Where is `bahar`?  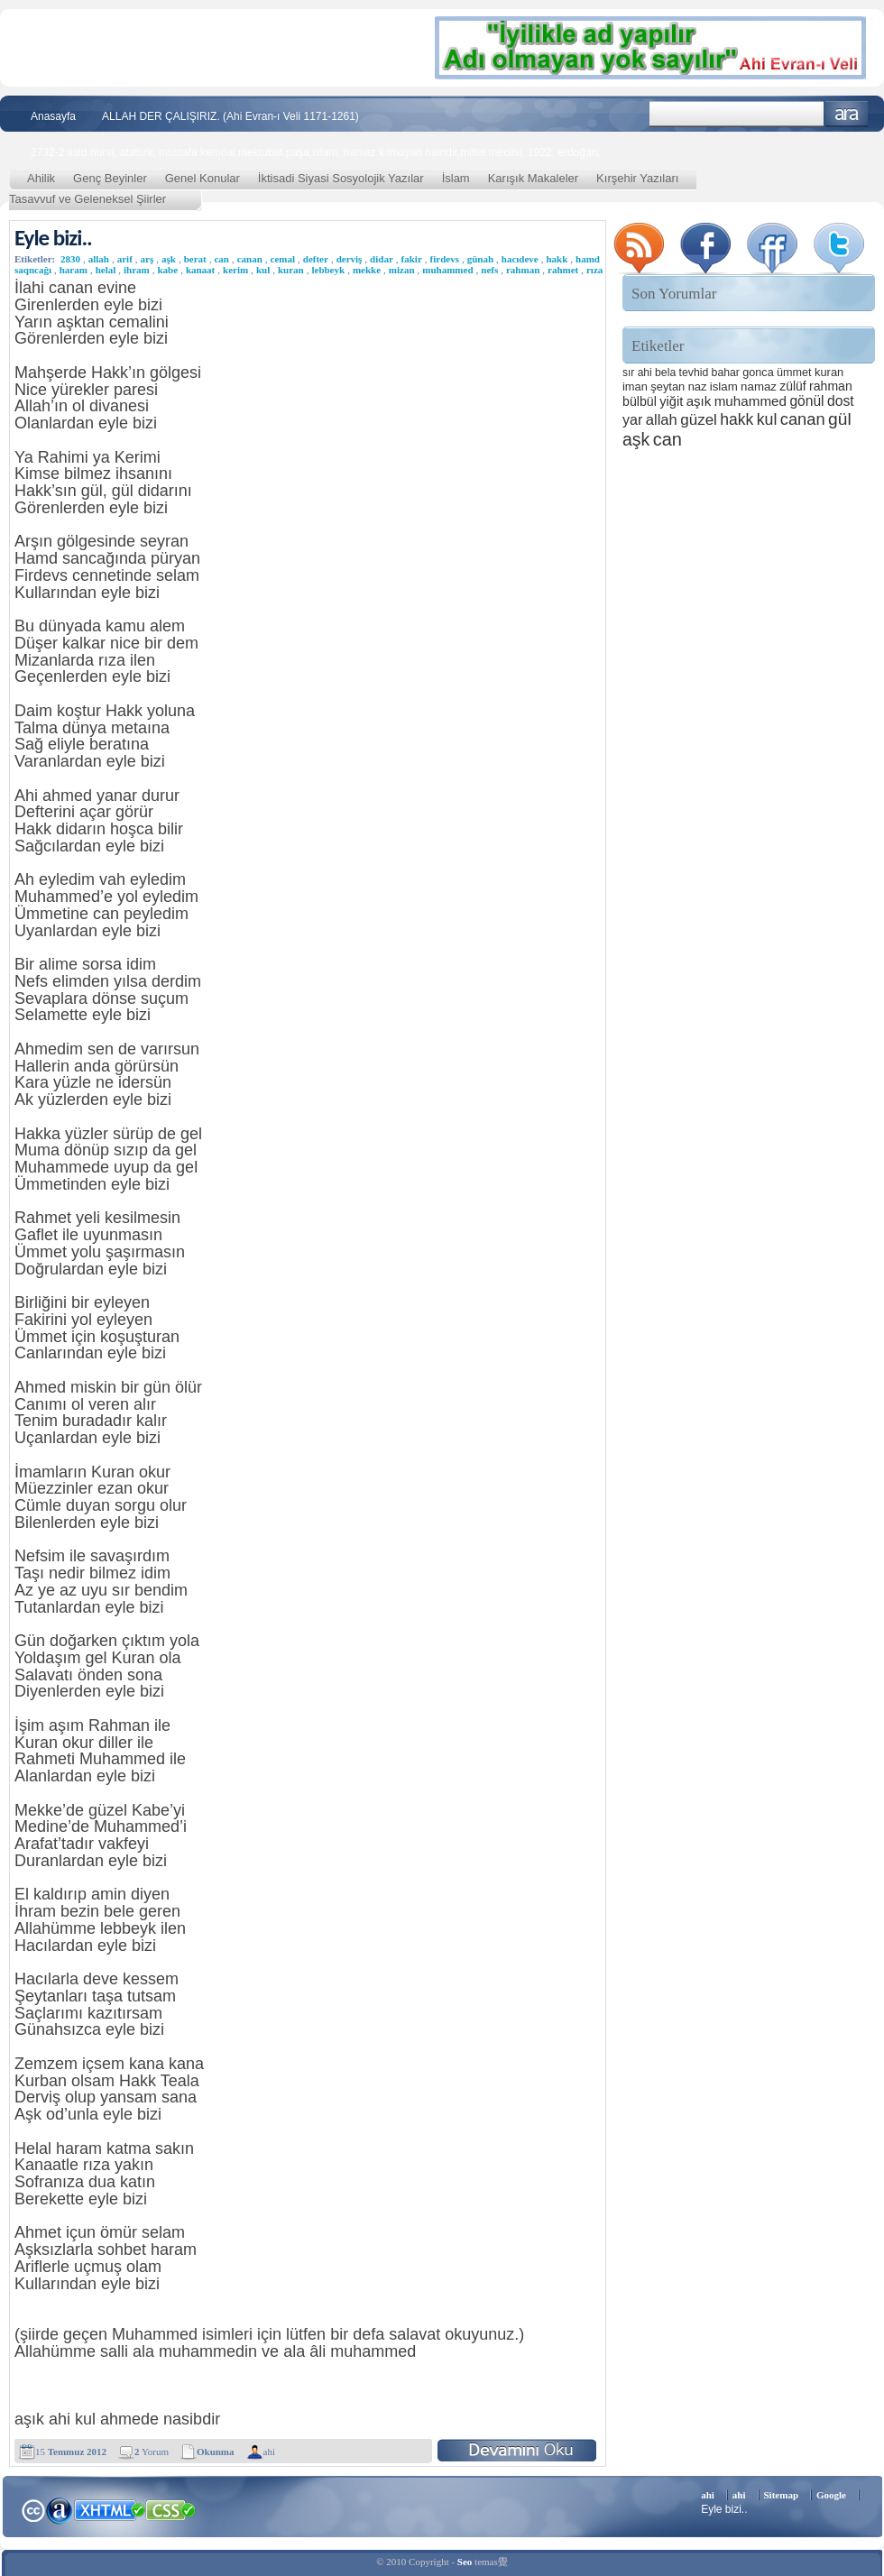
bahar is located at coordinates (726, 372).